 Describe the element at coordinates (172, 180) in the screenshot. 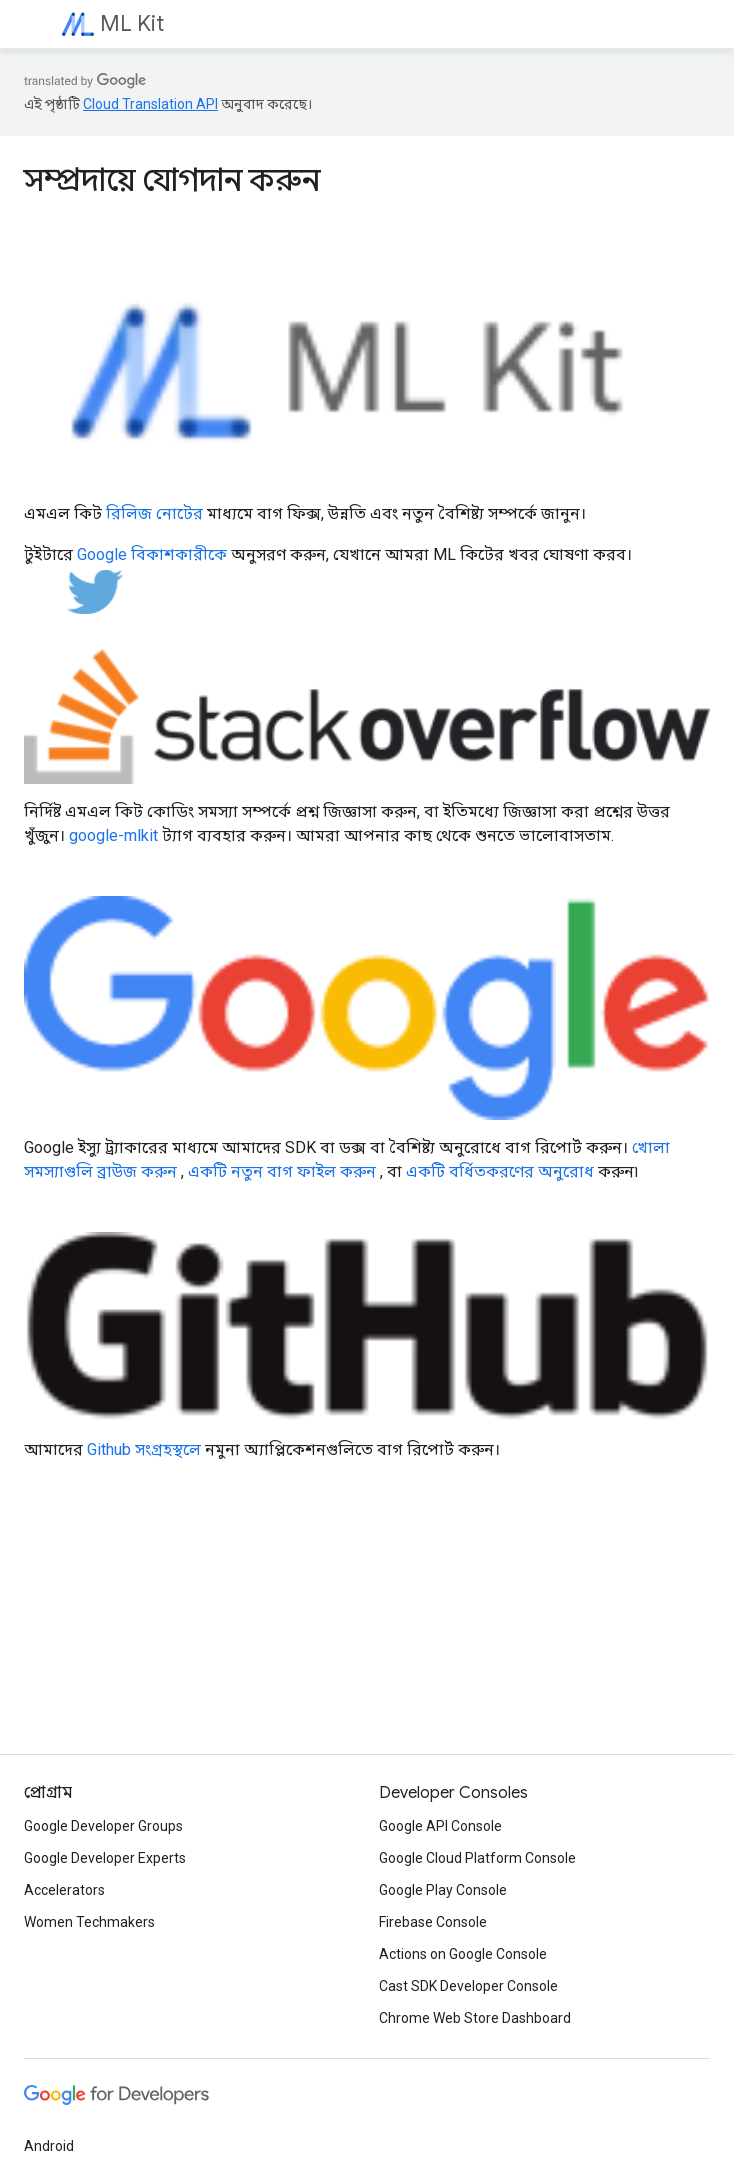

I see `সম্প্রদায়ে যোগদান করুন` at that location.